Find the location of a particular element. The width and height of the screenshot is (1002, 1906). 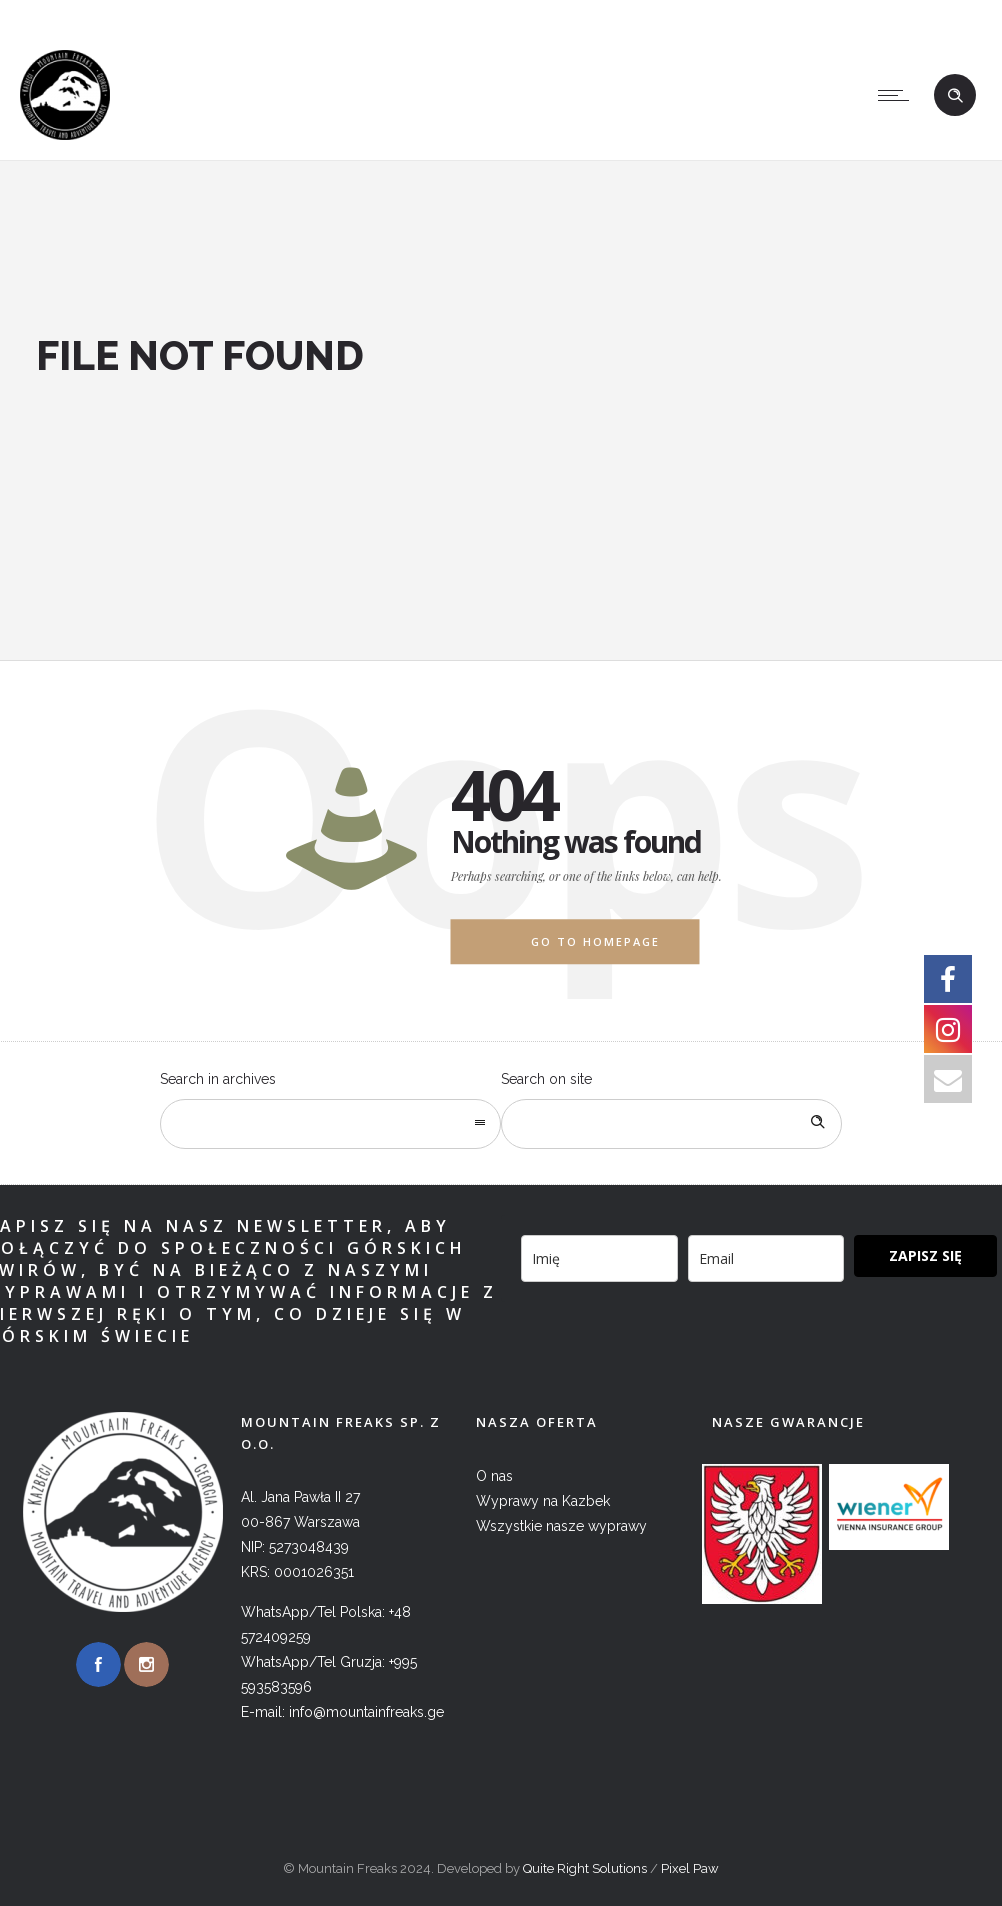

ZAPISZ SIĘ is located at coordinates (925, 1255).